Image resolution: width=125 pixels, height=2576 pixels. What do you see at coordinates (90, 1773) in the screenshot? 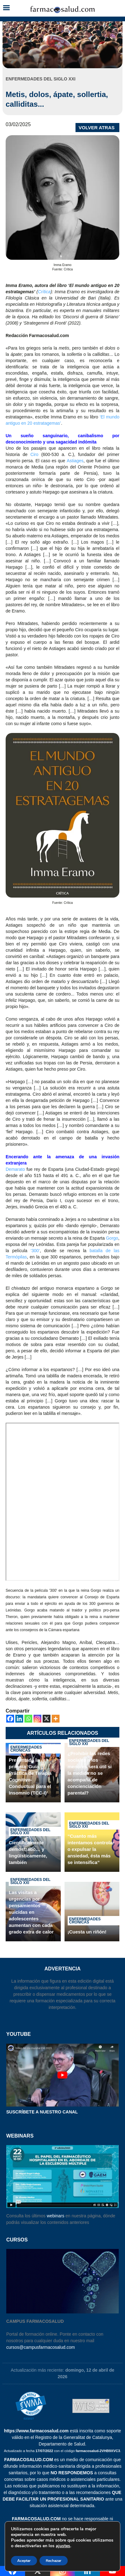
I see `¿Prohibir las redes sociales a los menores será útil si la medida no se acompaña de concienciación parental?` at bounding box center [90, 1773].